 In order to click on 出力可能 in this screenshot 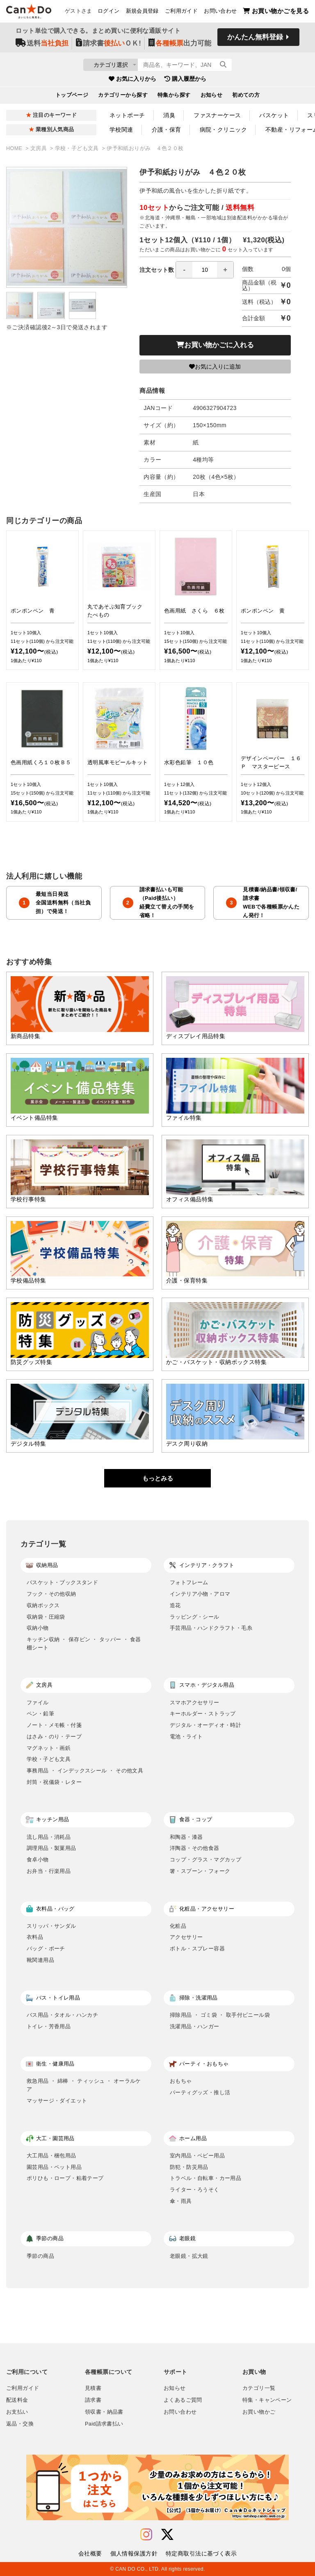, I will do `click(179, 45)`.